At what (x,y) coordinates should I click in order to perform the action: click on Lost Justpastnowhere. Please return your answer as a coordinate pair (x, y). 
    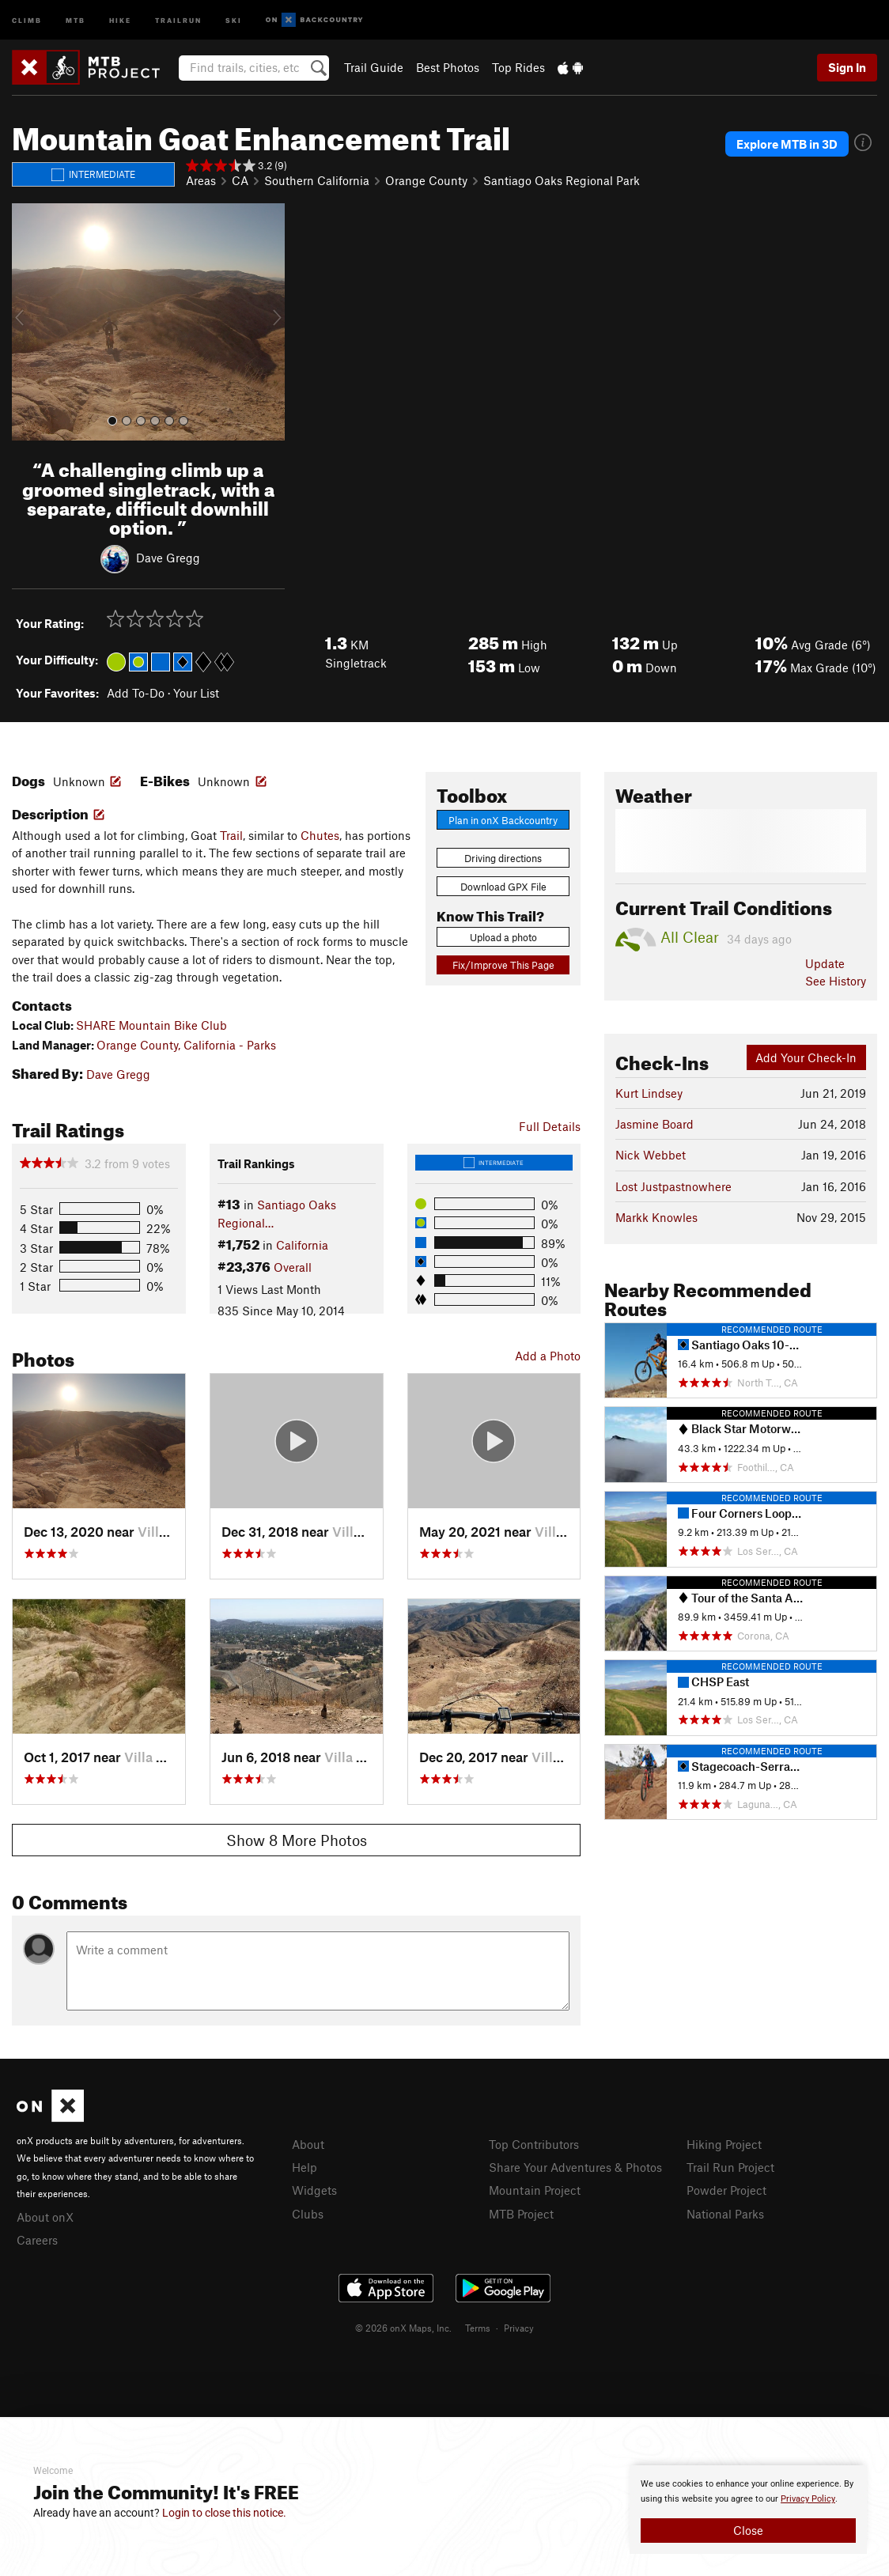
    Looking at the image, I should click on (673, 1186).